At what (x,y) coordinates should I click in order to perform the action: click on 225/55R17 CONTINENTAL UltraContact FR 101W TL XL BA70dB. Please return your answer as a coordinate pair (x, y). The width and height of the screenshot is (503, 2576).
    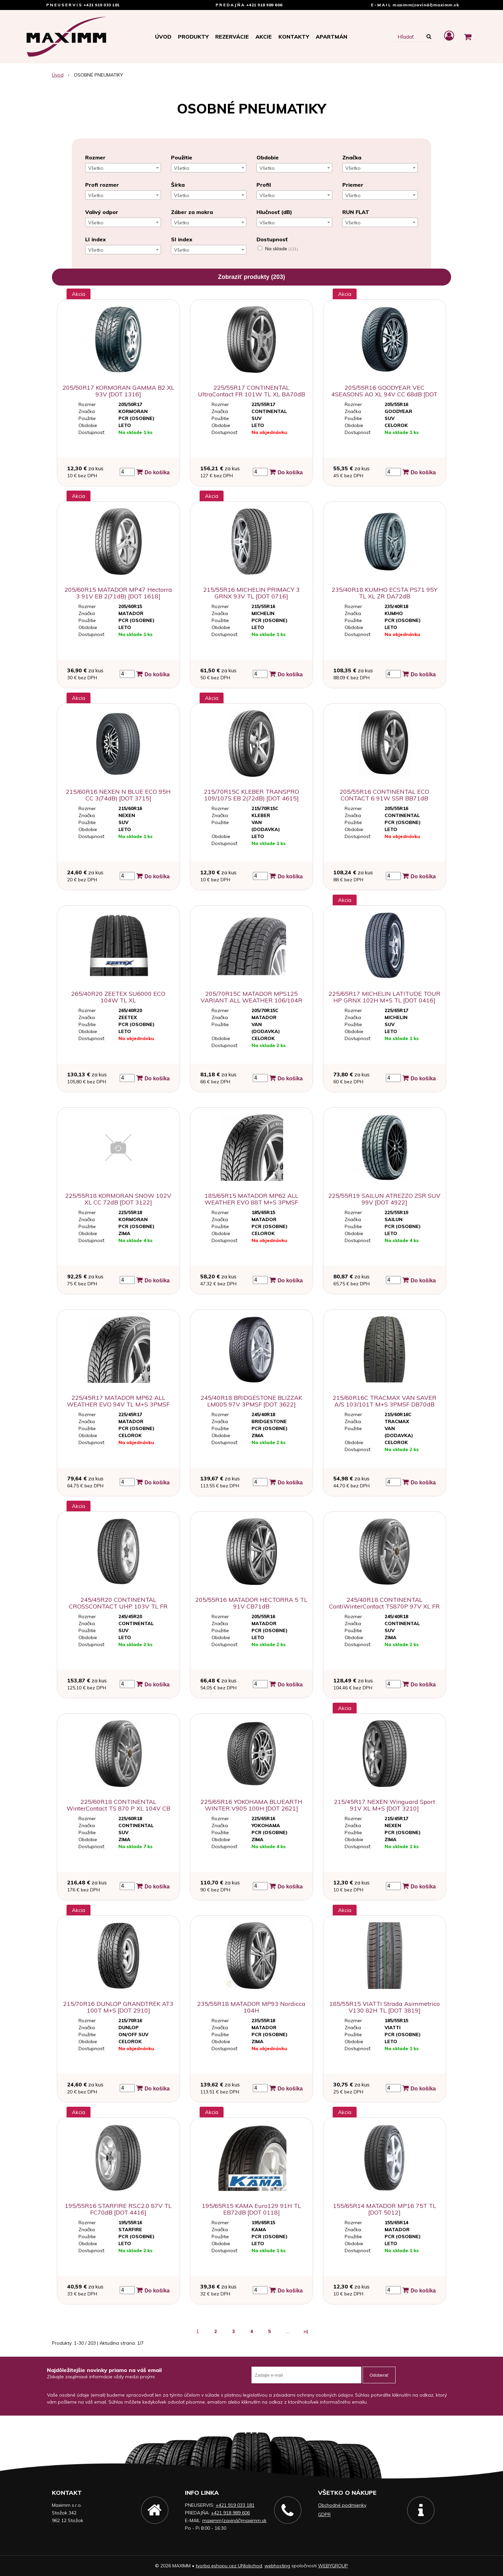
    Looking at the image, I should click on (251, 391).